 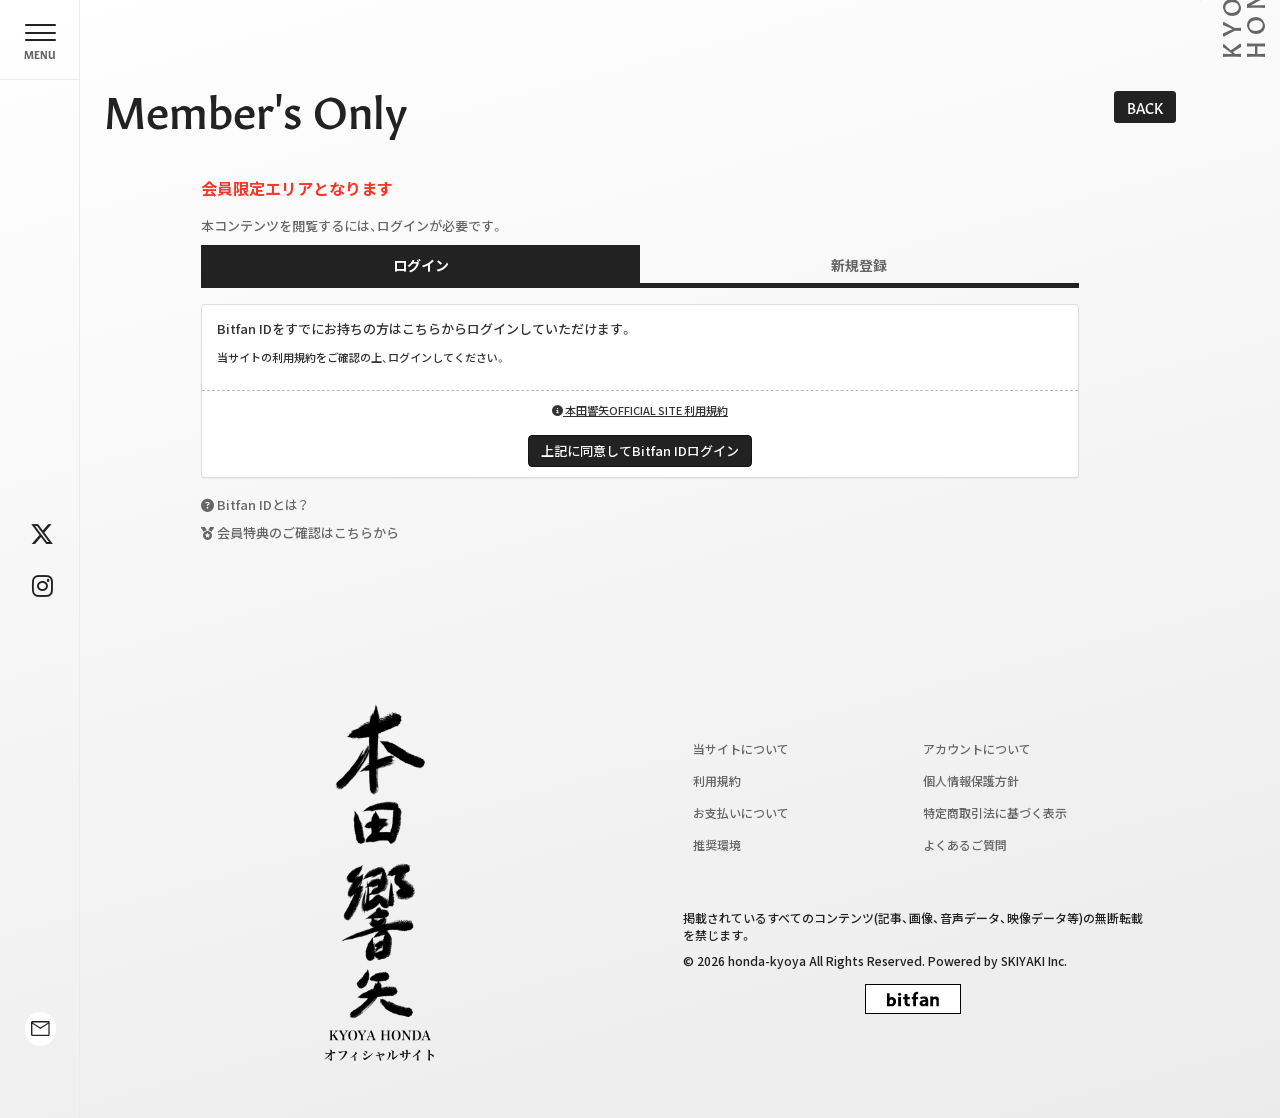 I want to click on 本田響矢OFFICIAL SITE 利用規約, so click(x=640, y=410).